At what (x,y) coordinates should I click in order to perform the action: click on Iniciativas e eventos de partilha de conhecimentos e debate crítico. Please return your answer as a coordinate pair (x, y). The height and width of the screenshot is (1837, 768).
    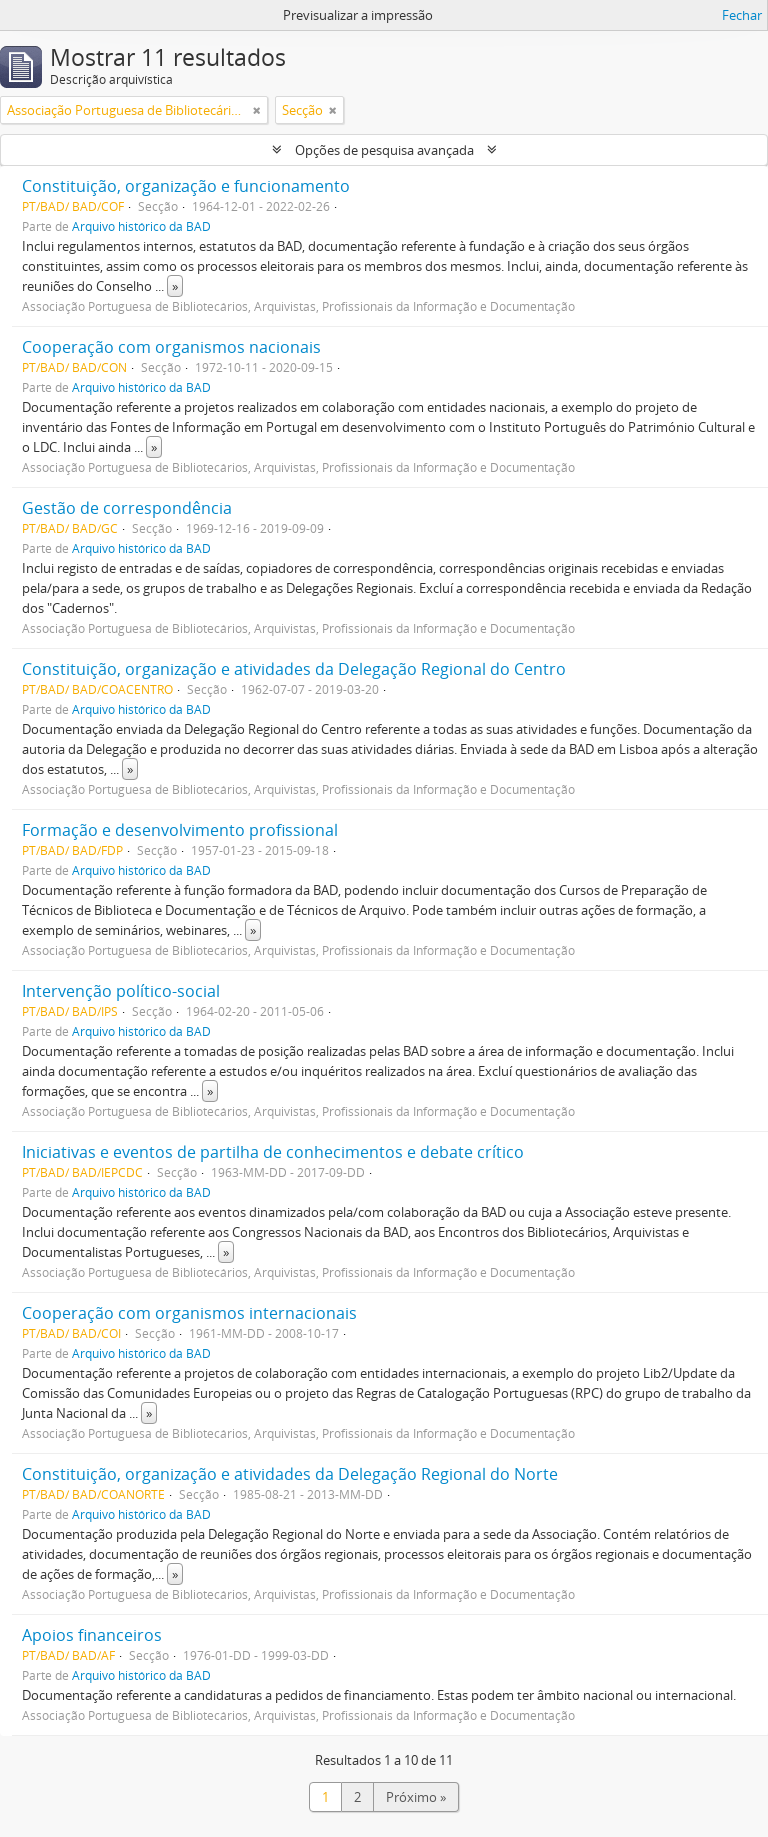
    Looking at the image, I should click on (273, 1152).